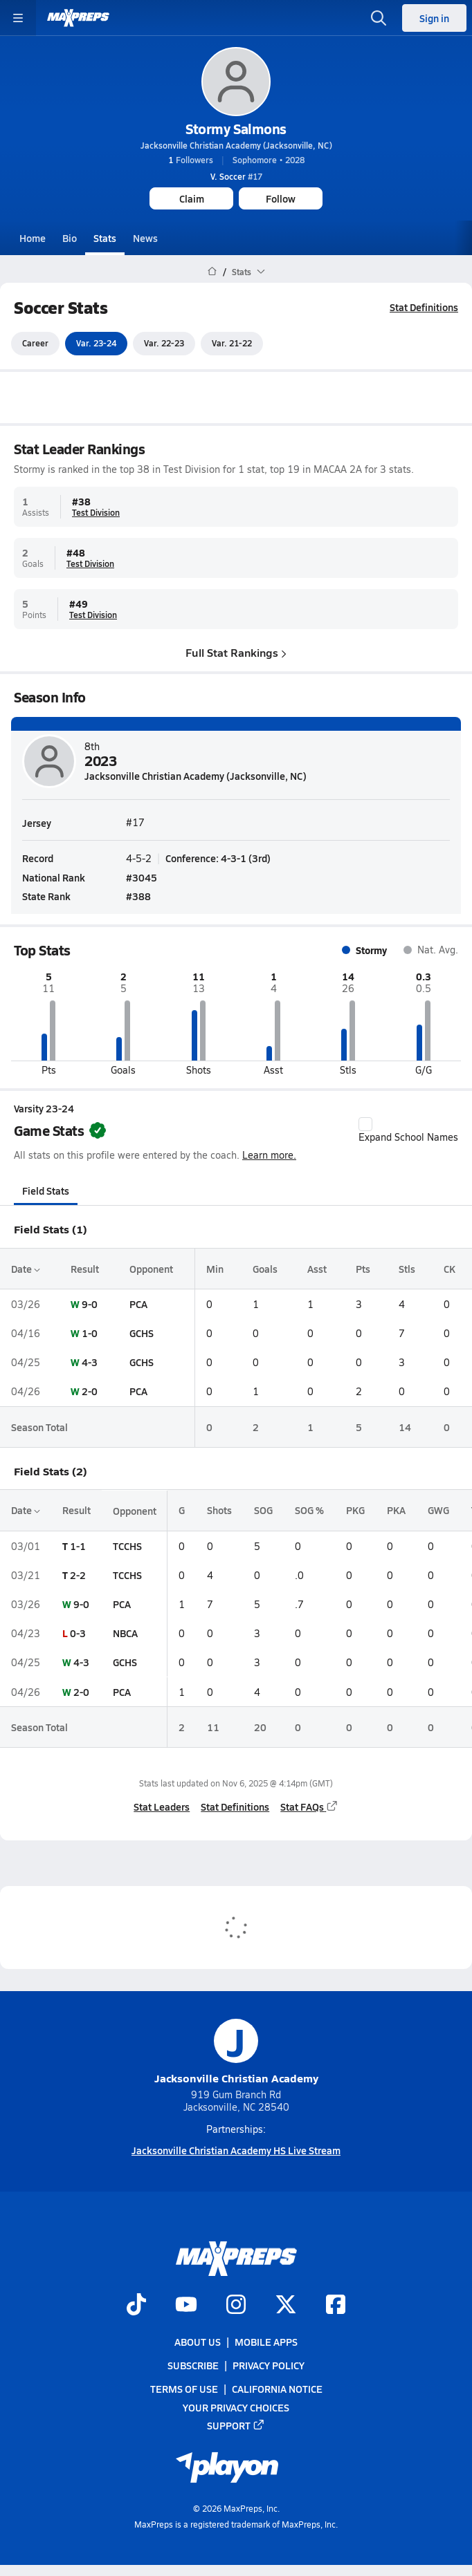  I want to click on [MaxPreps Home Page], so click(212, 272).